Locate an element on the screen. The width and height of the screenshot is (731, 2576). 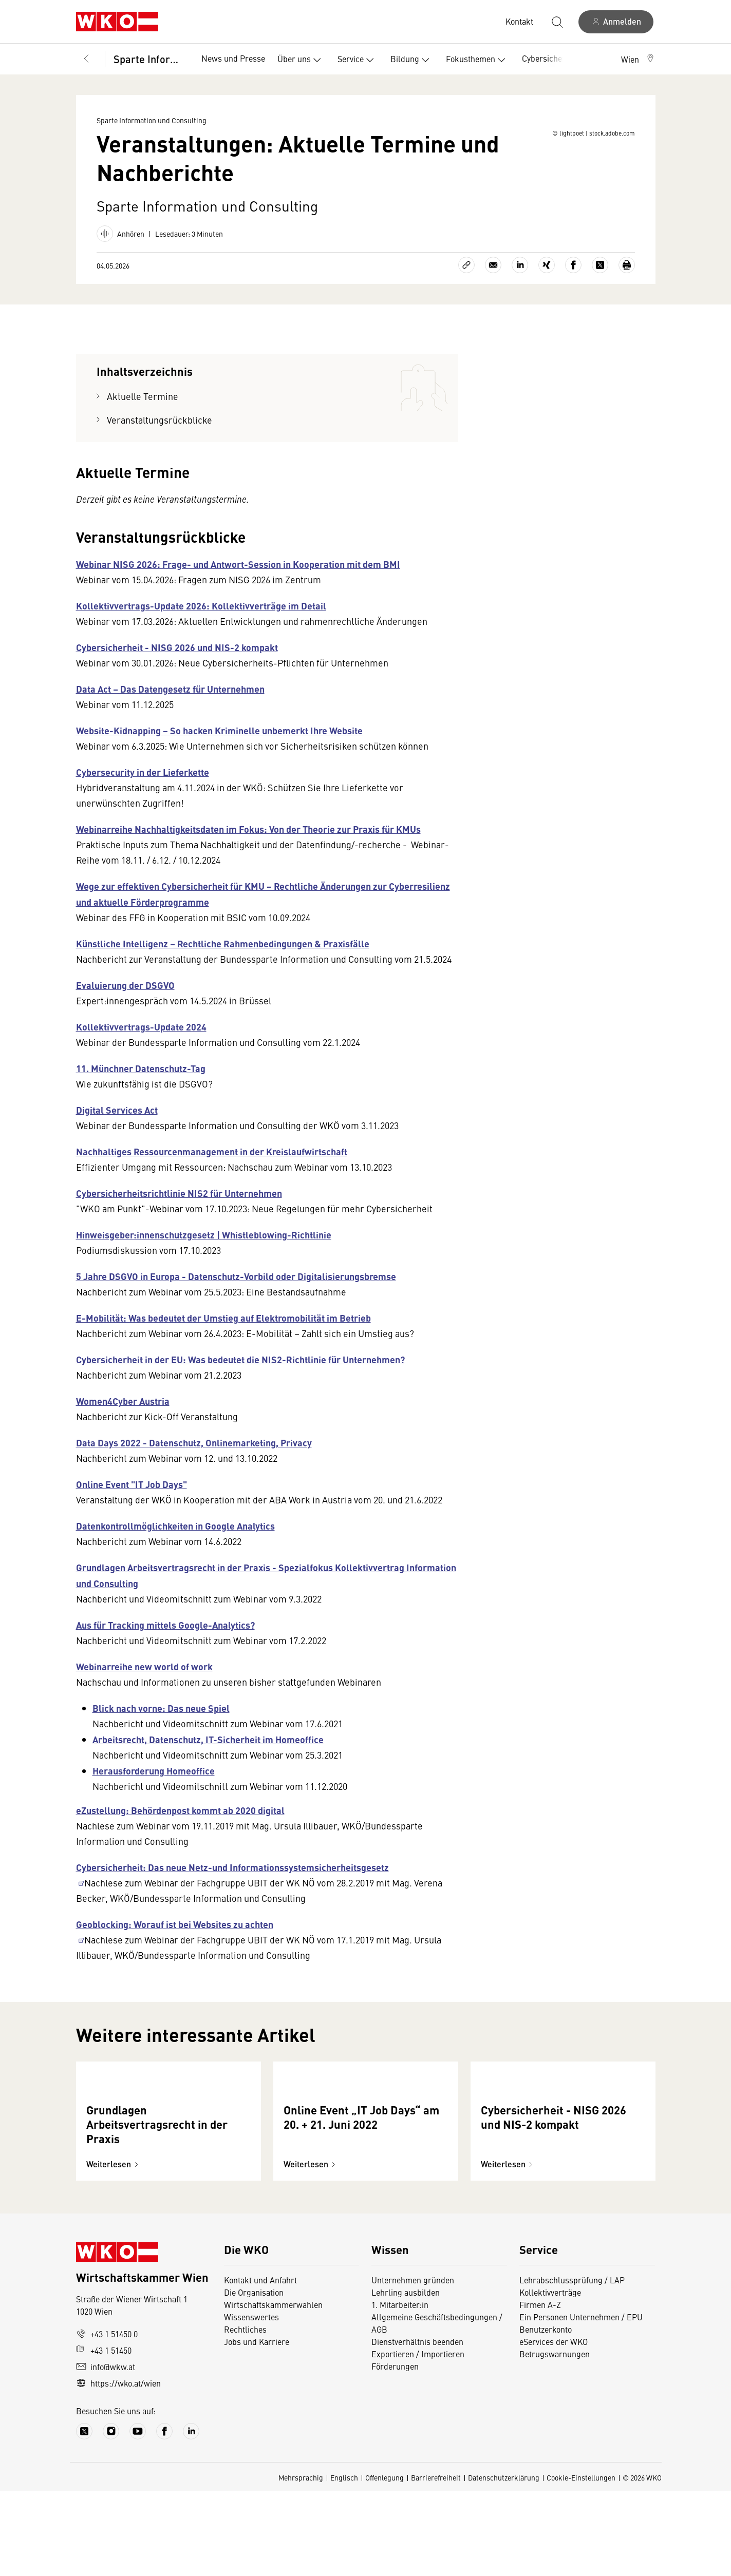
eServices der WKO is located at coordinates (553, 2426).